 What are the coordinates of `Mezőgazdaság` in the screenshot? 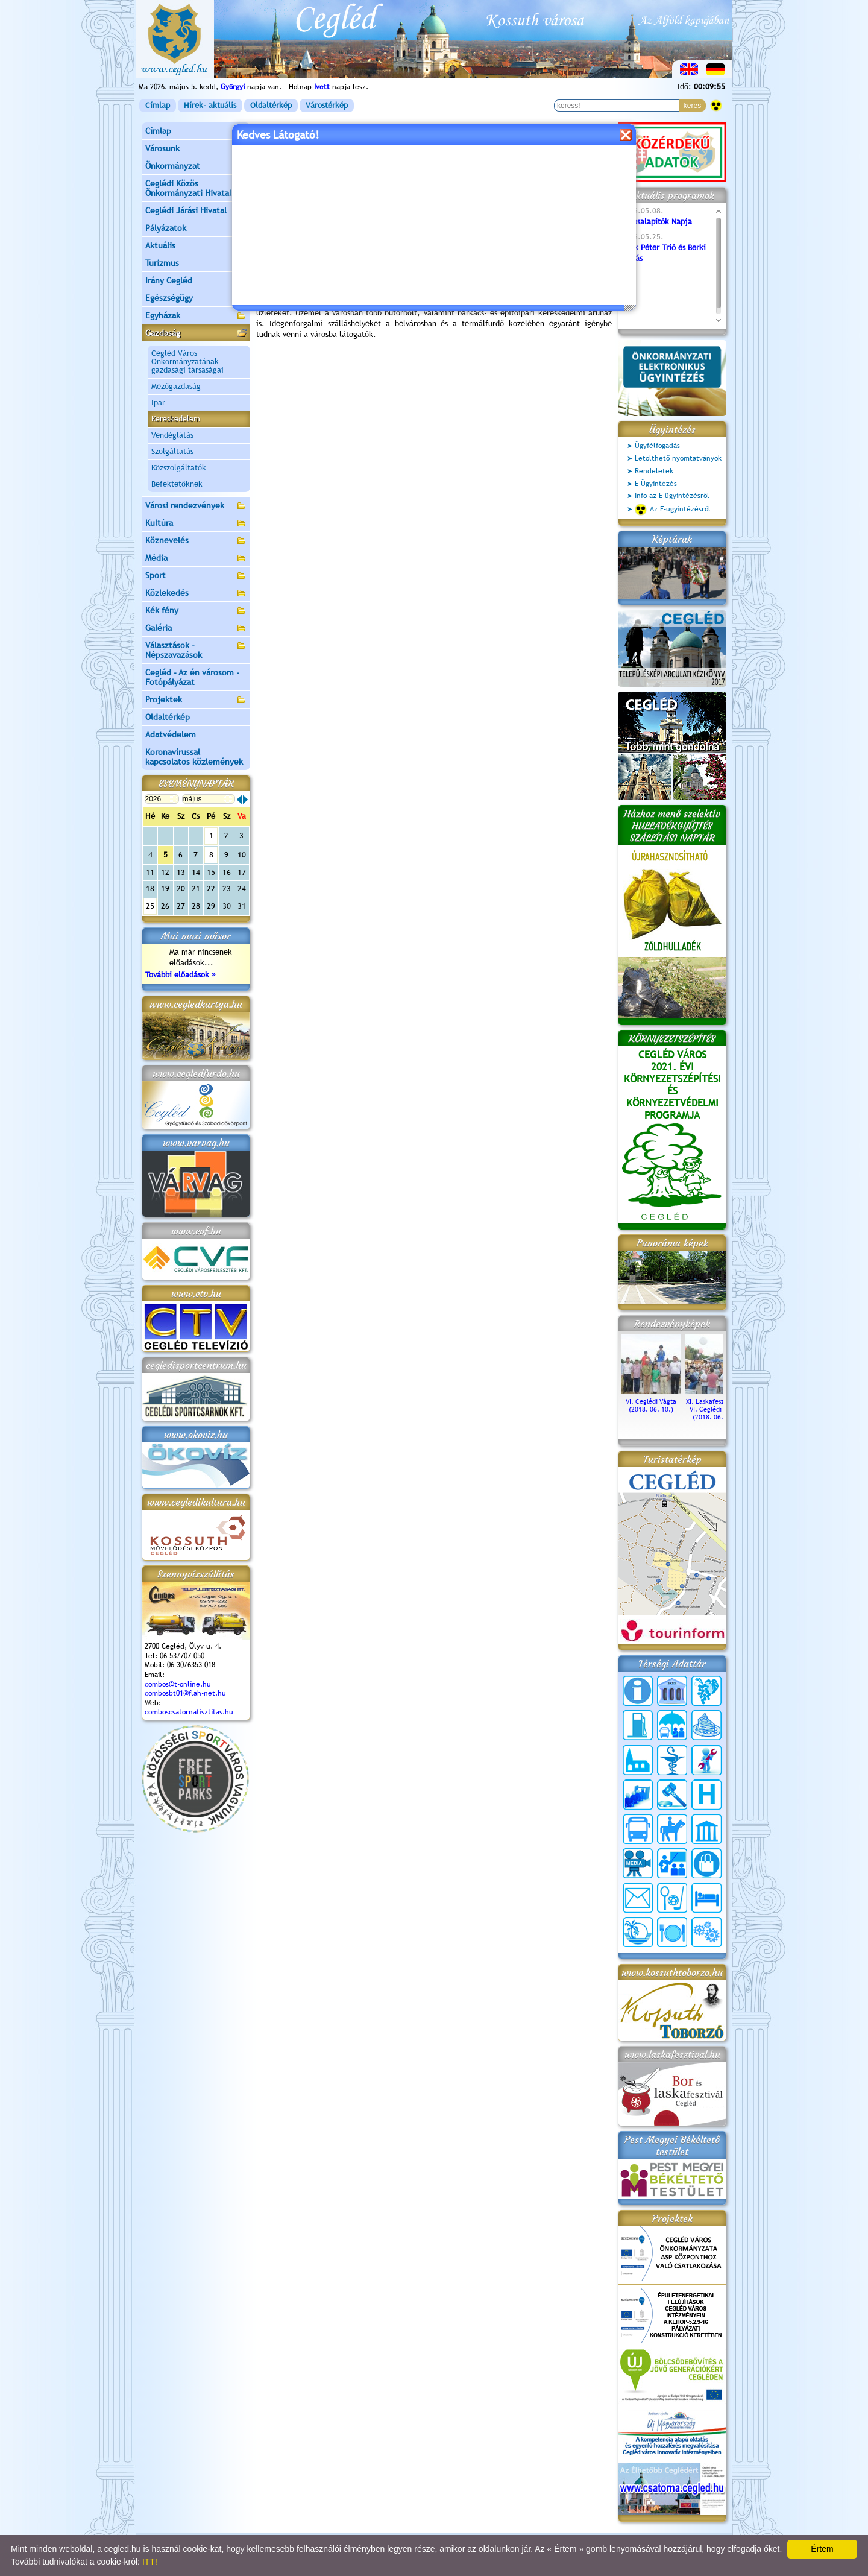 It's located at (176, 386).